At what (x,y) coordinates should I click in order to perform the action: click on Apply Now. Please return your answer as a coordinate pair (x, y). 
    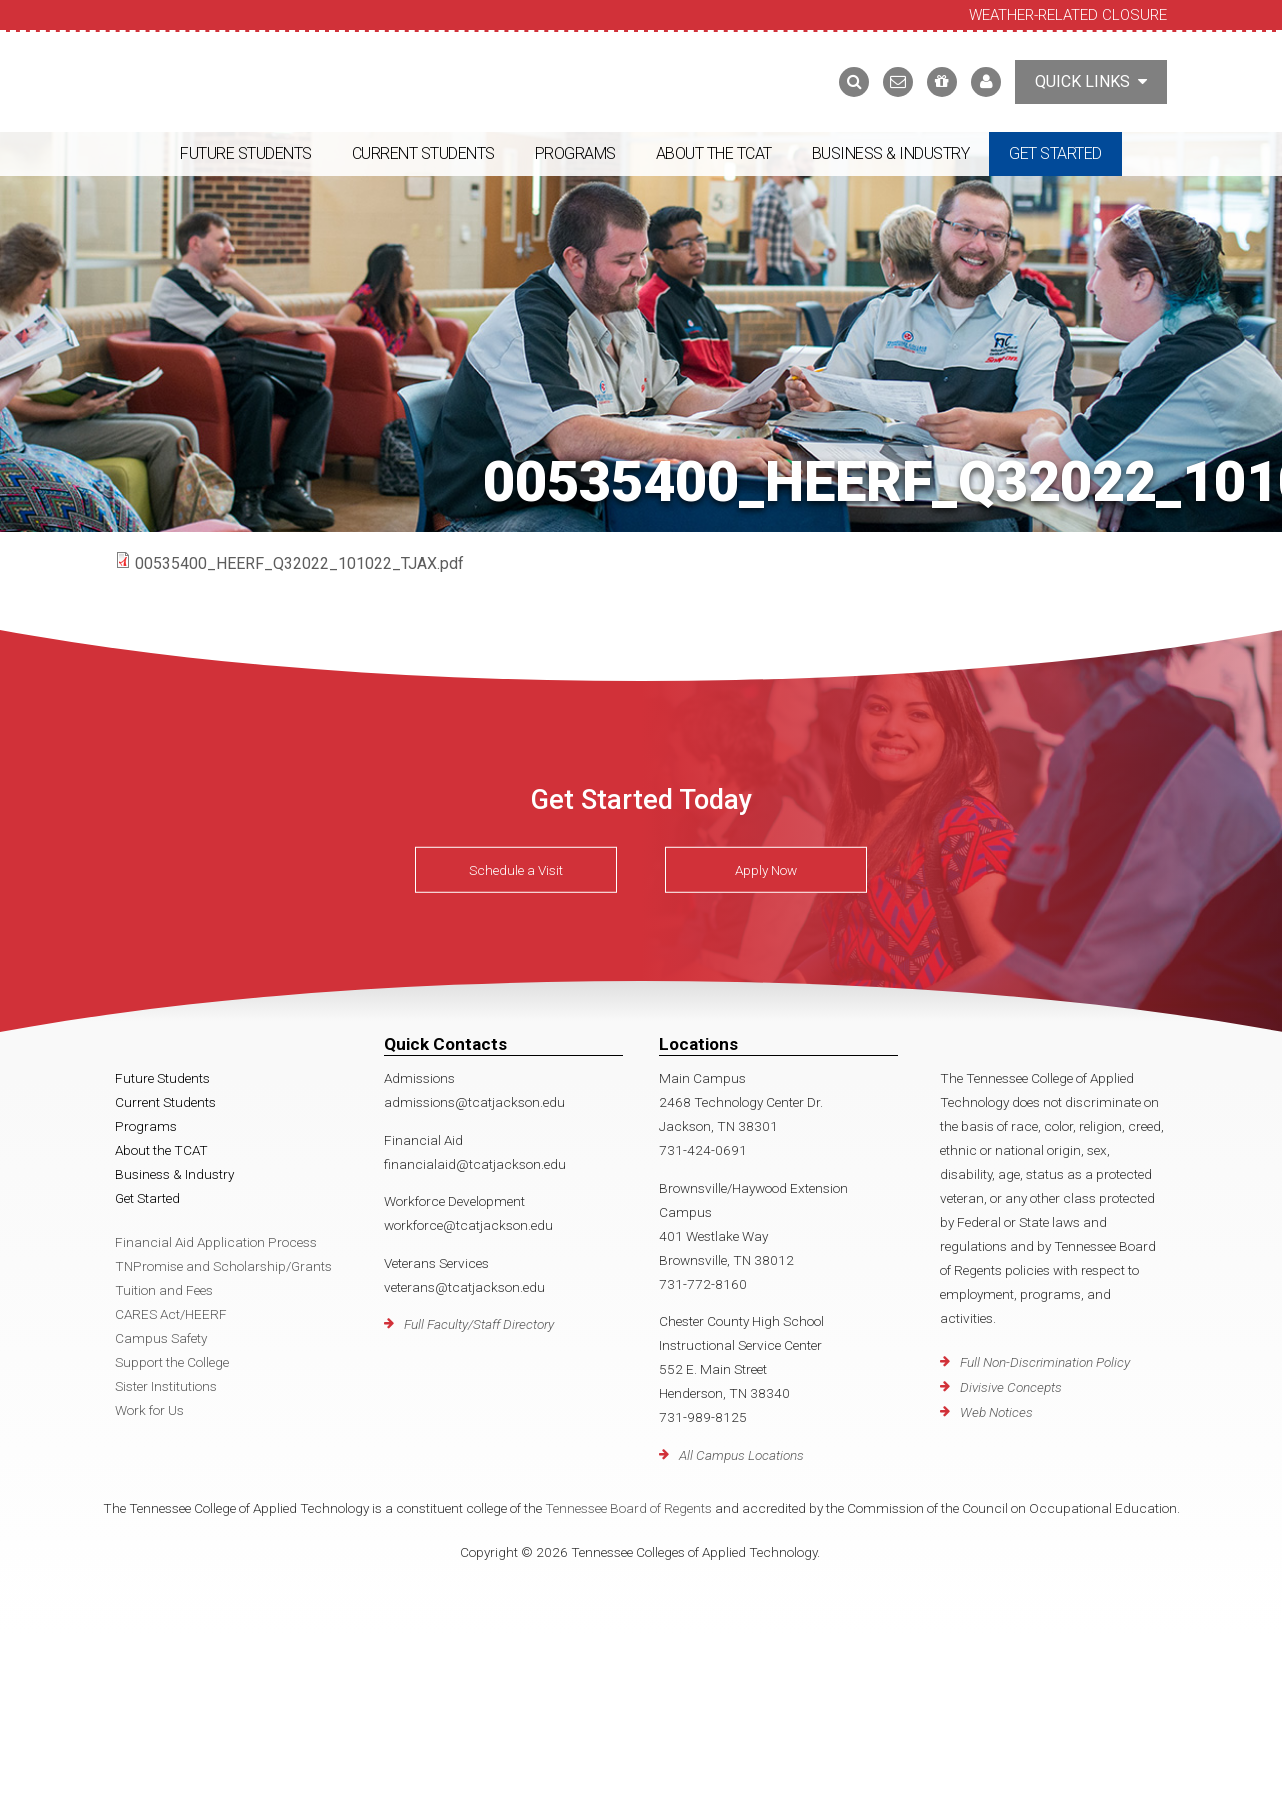
    Looking at the image, I should click on (766, 870).